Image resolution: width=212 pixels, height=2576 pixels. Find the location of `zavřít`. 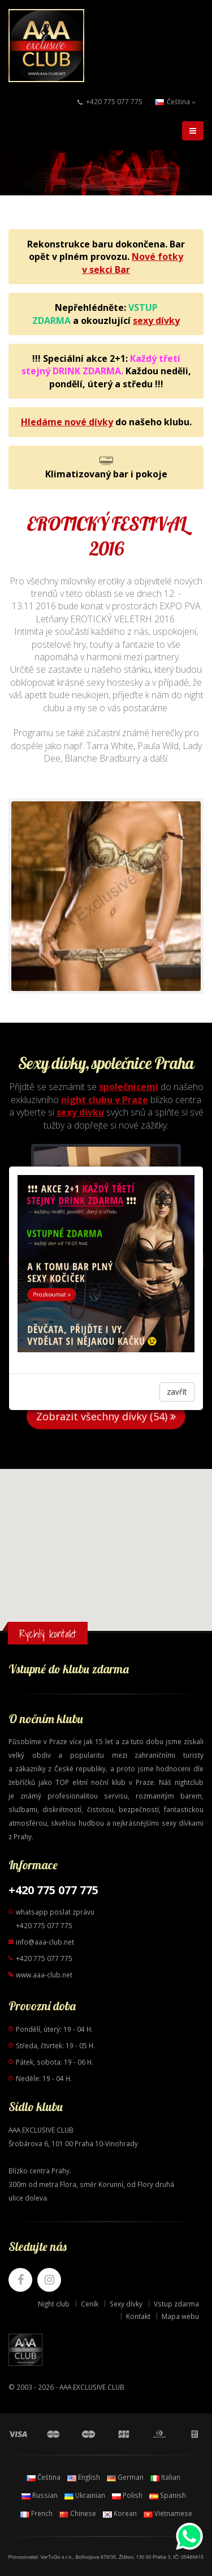

zavřít is located at coordinates (177, 1391).